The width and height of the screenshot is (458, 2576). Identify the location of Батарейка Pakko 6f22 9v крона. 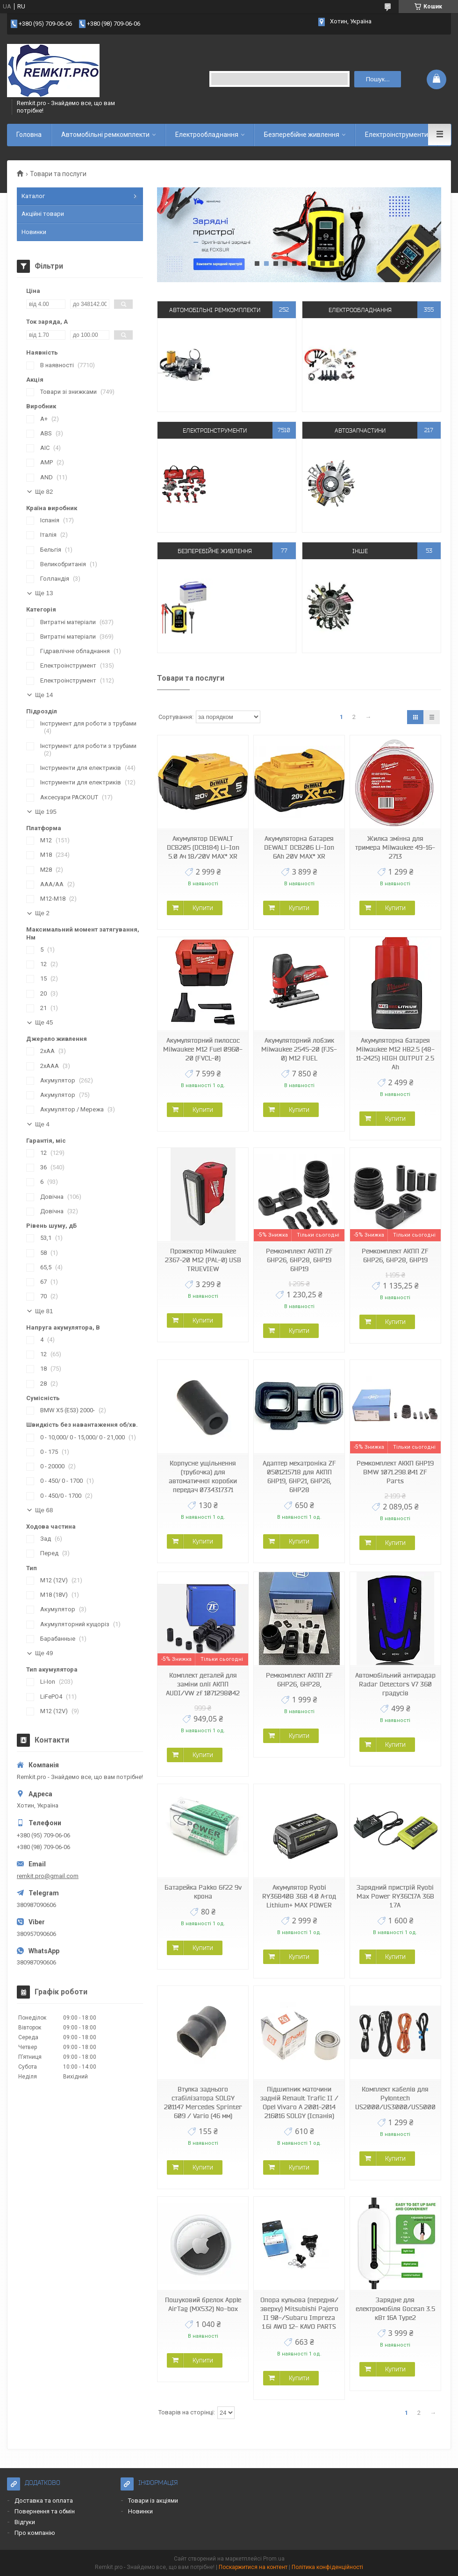
(203, 1892).